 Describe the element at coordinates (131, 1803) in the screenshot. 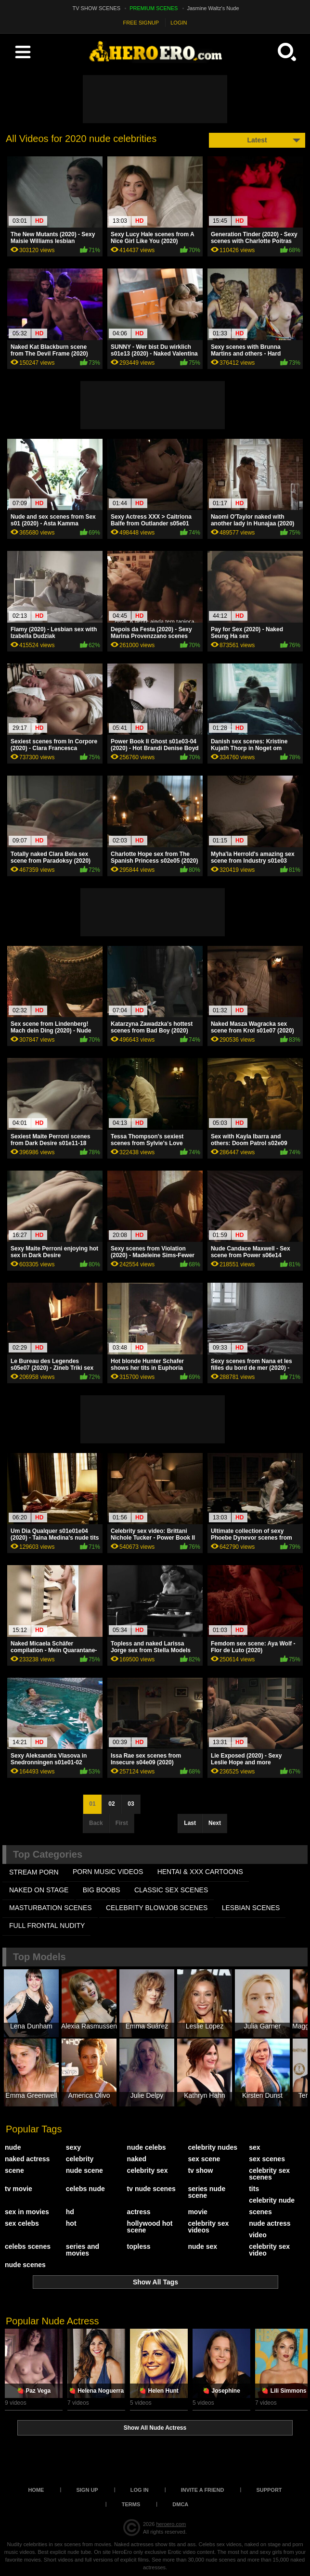

I see `03` at that location.